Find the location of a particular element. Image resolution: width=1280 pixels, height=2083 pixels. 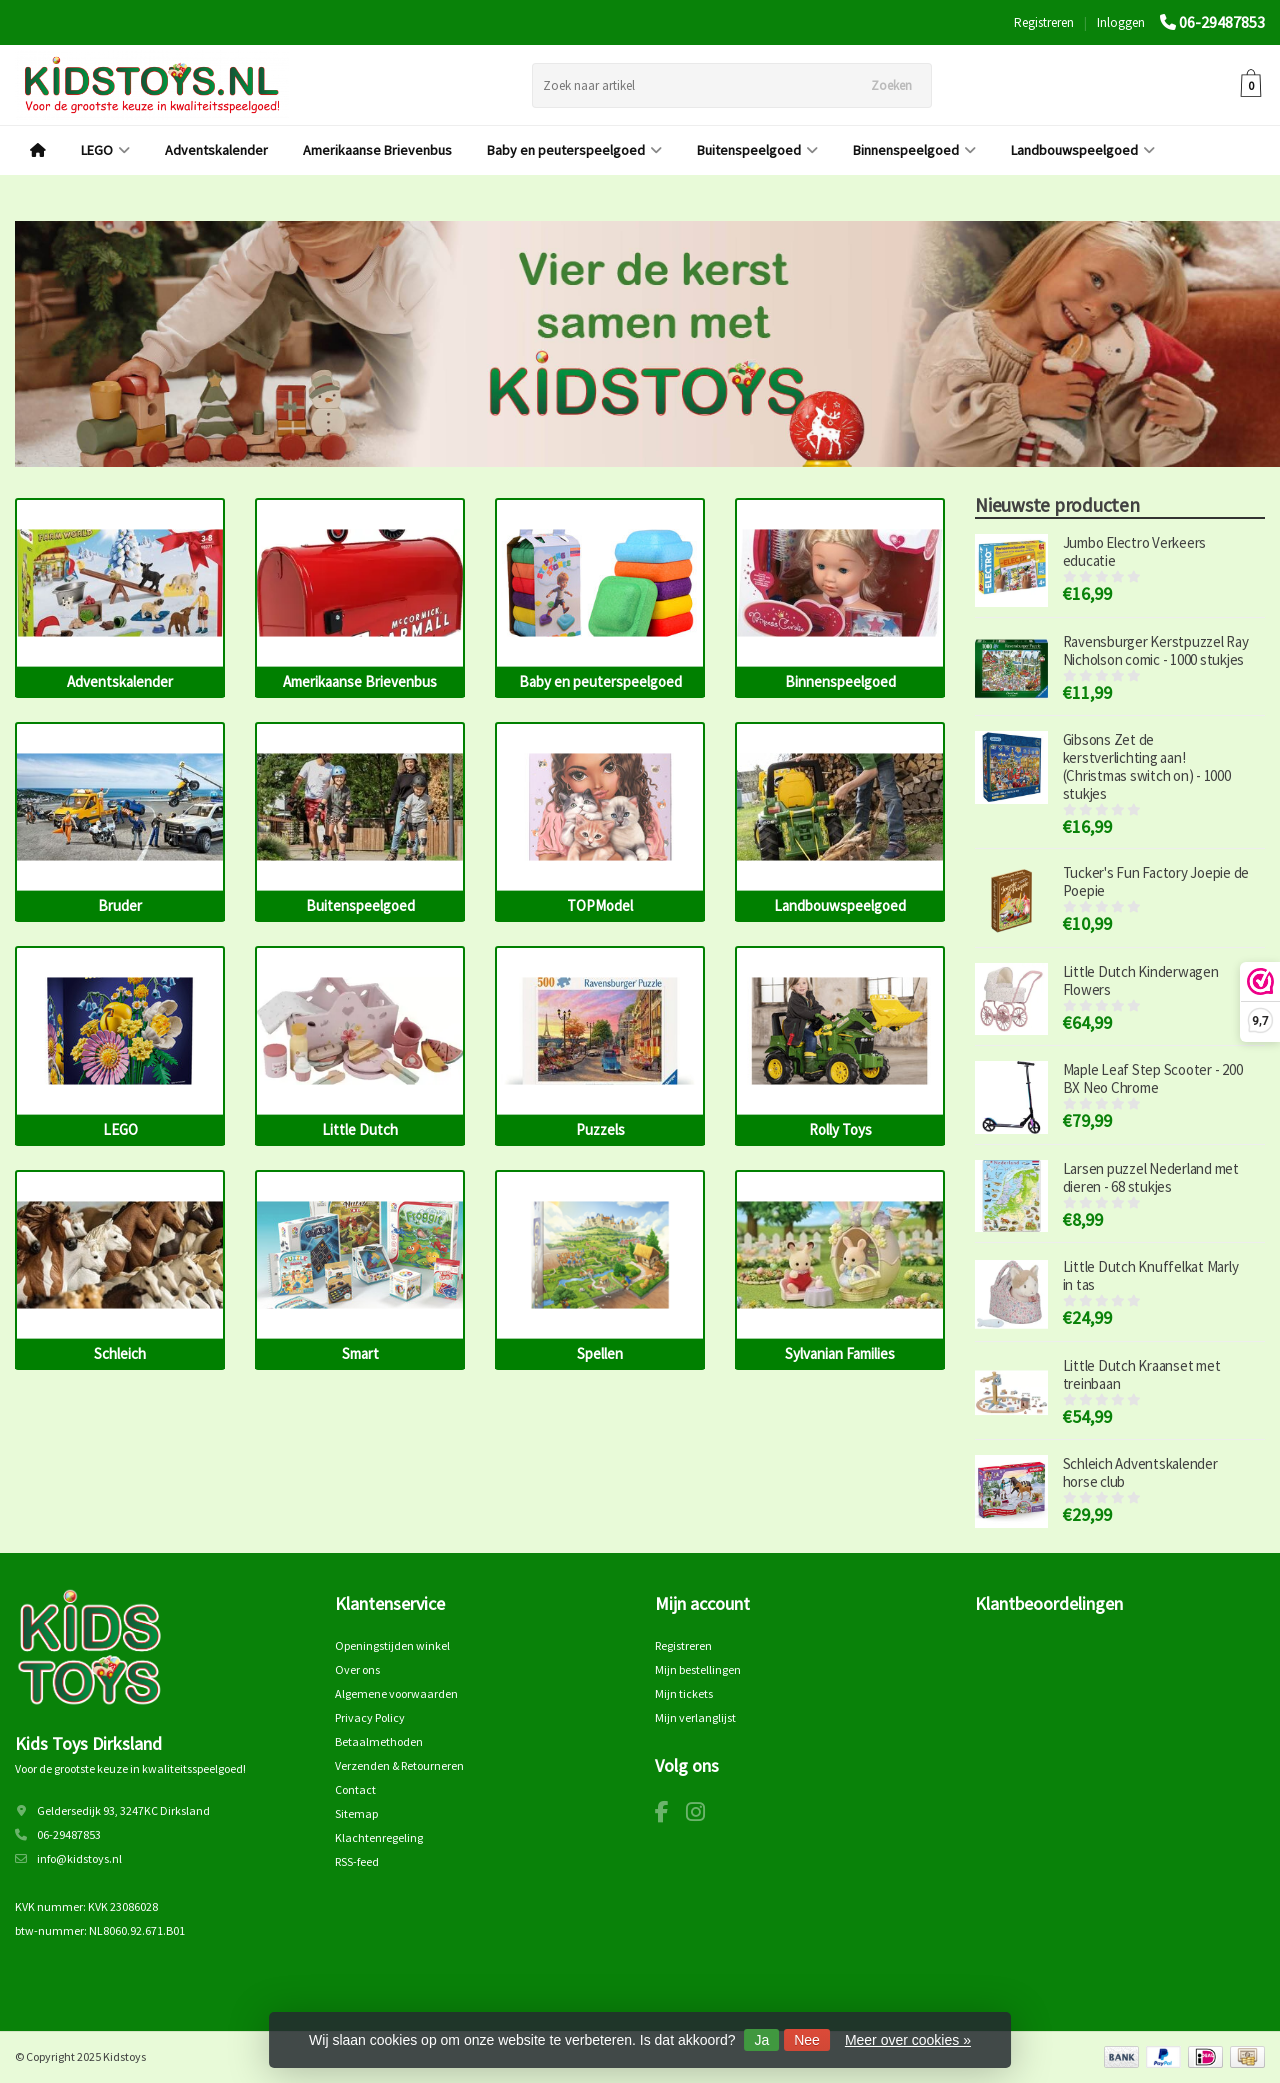

Betaalmethoden is located at coordinates (379, 1741).